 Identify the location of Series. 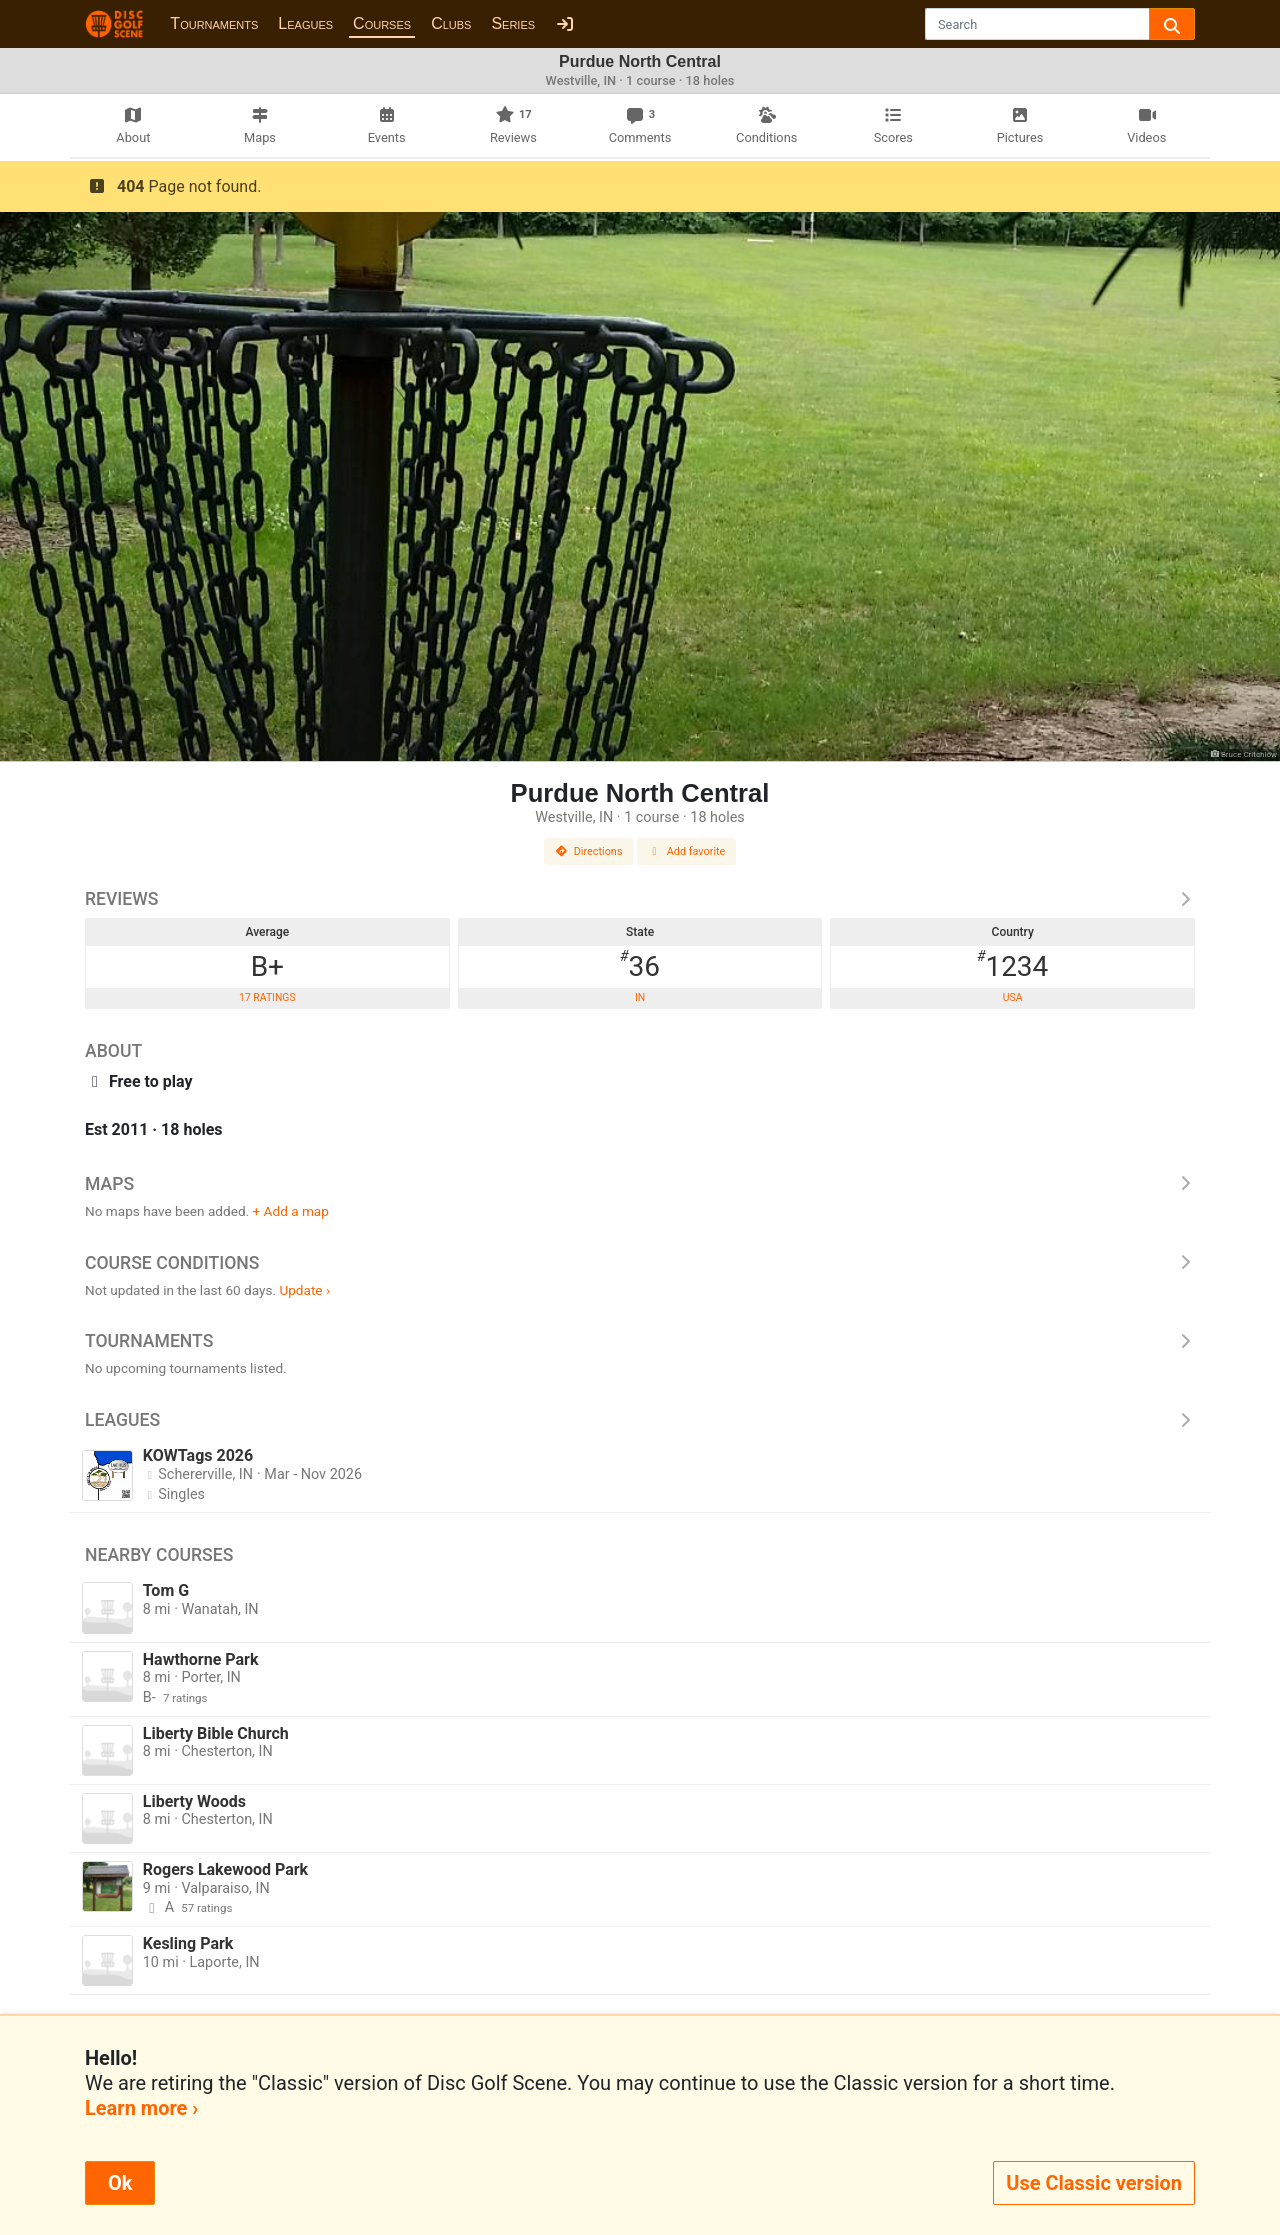
(513, 23).